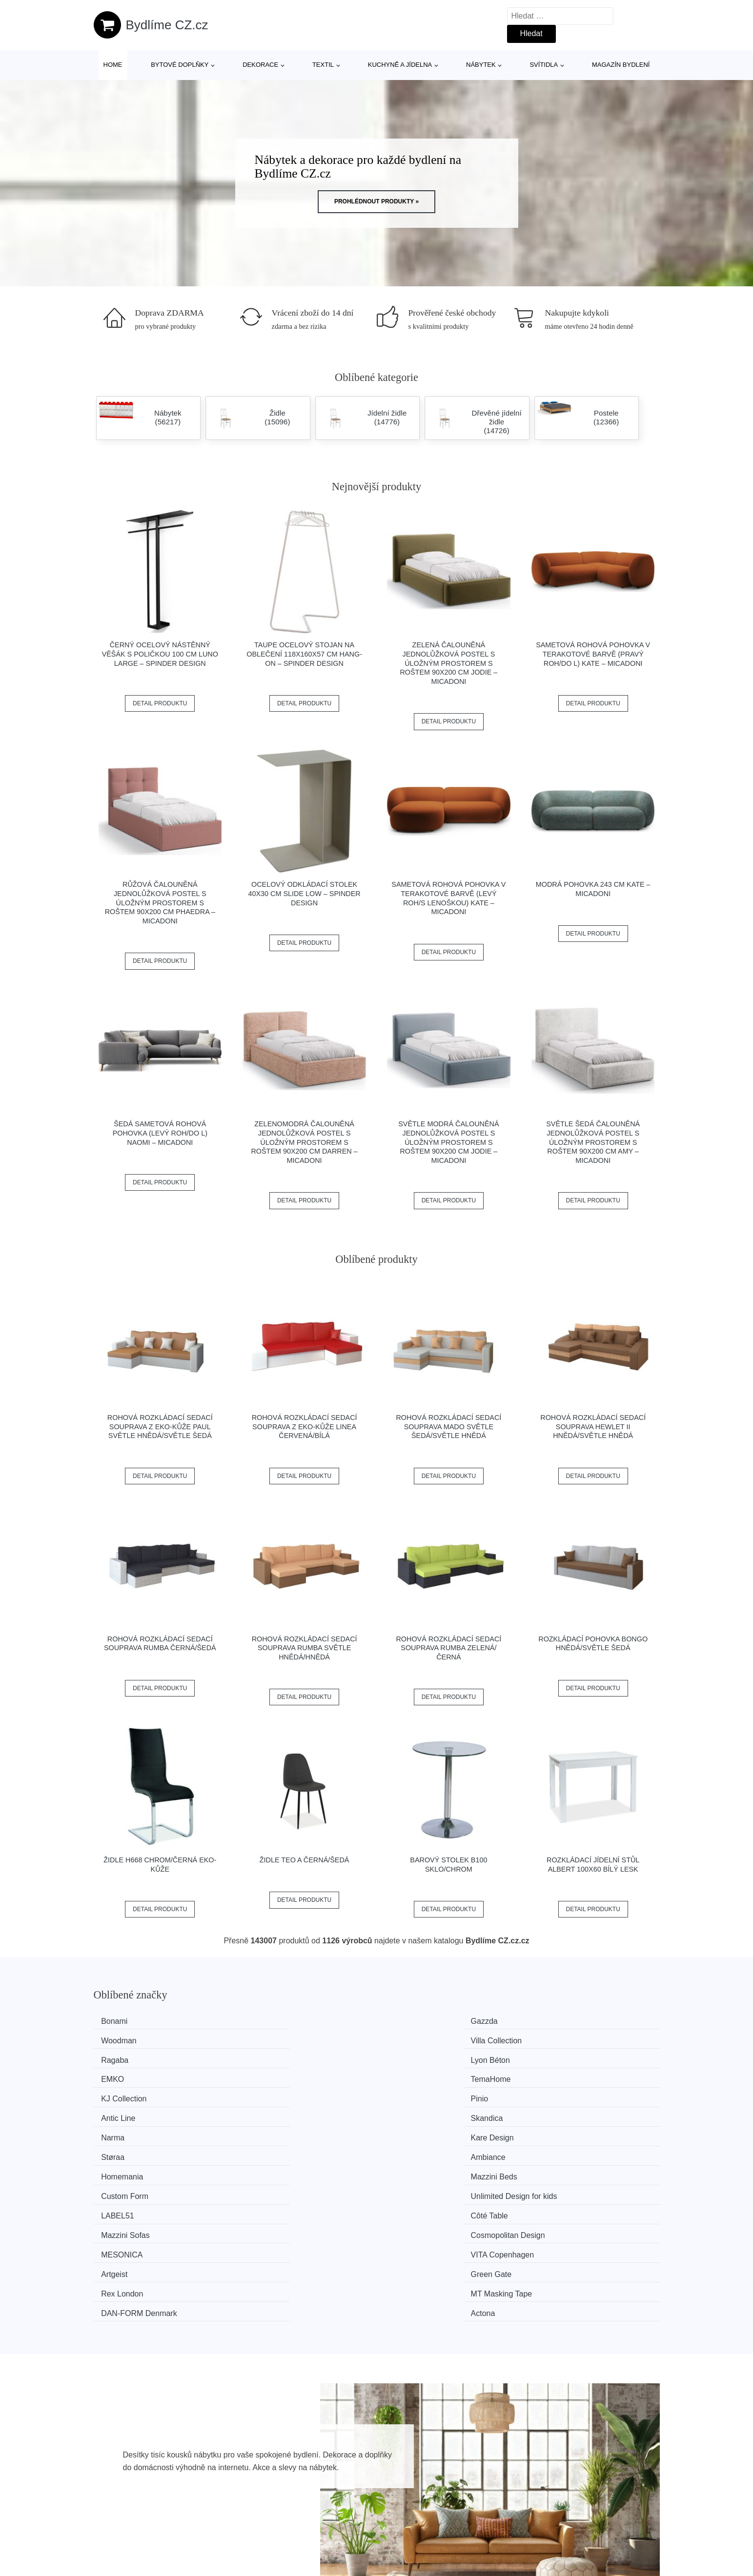 Image resolution: width=753 pixels, height=2576 pixels. Describe the element at coordinates (561, 2497) in the screenshot. I see `O nás` at that location.